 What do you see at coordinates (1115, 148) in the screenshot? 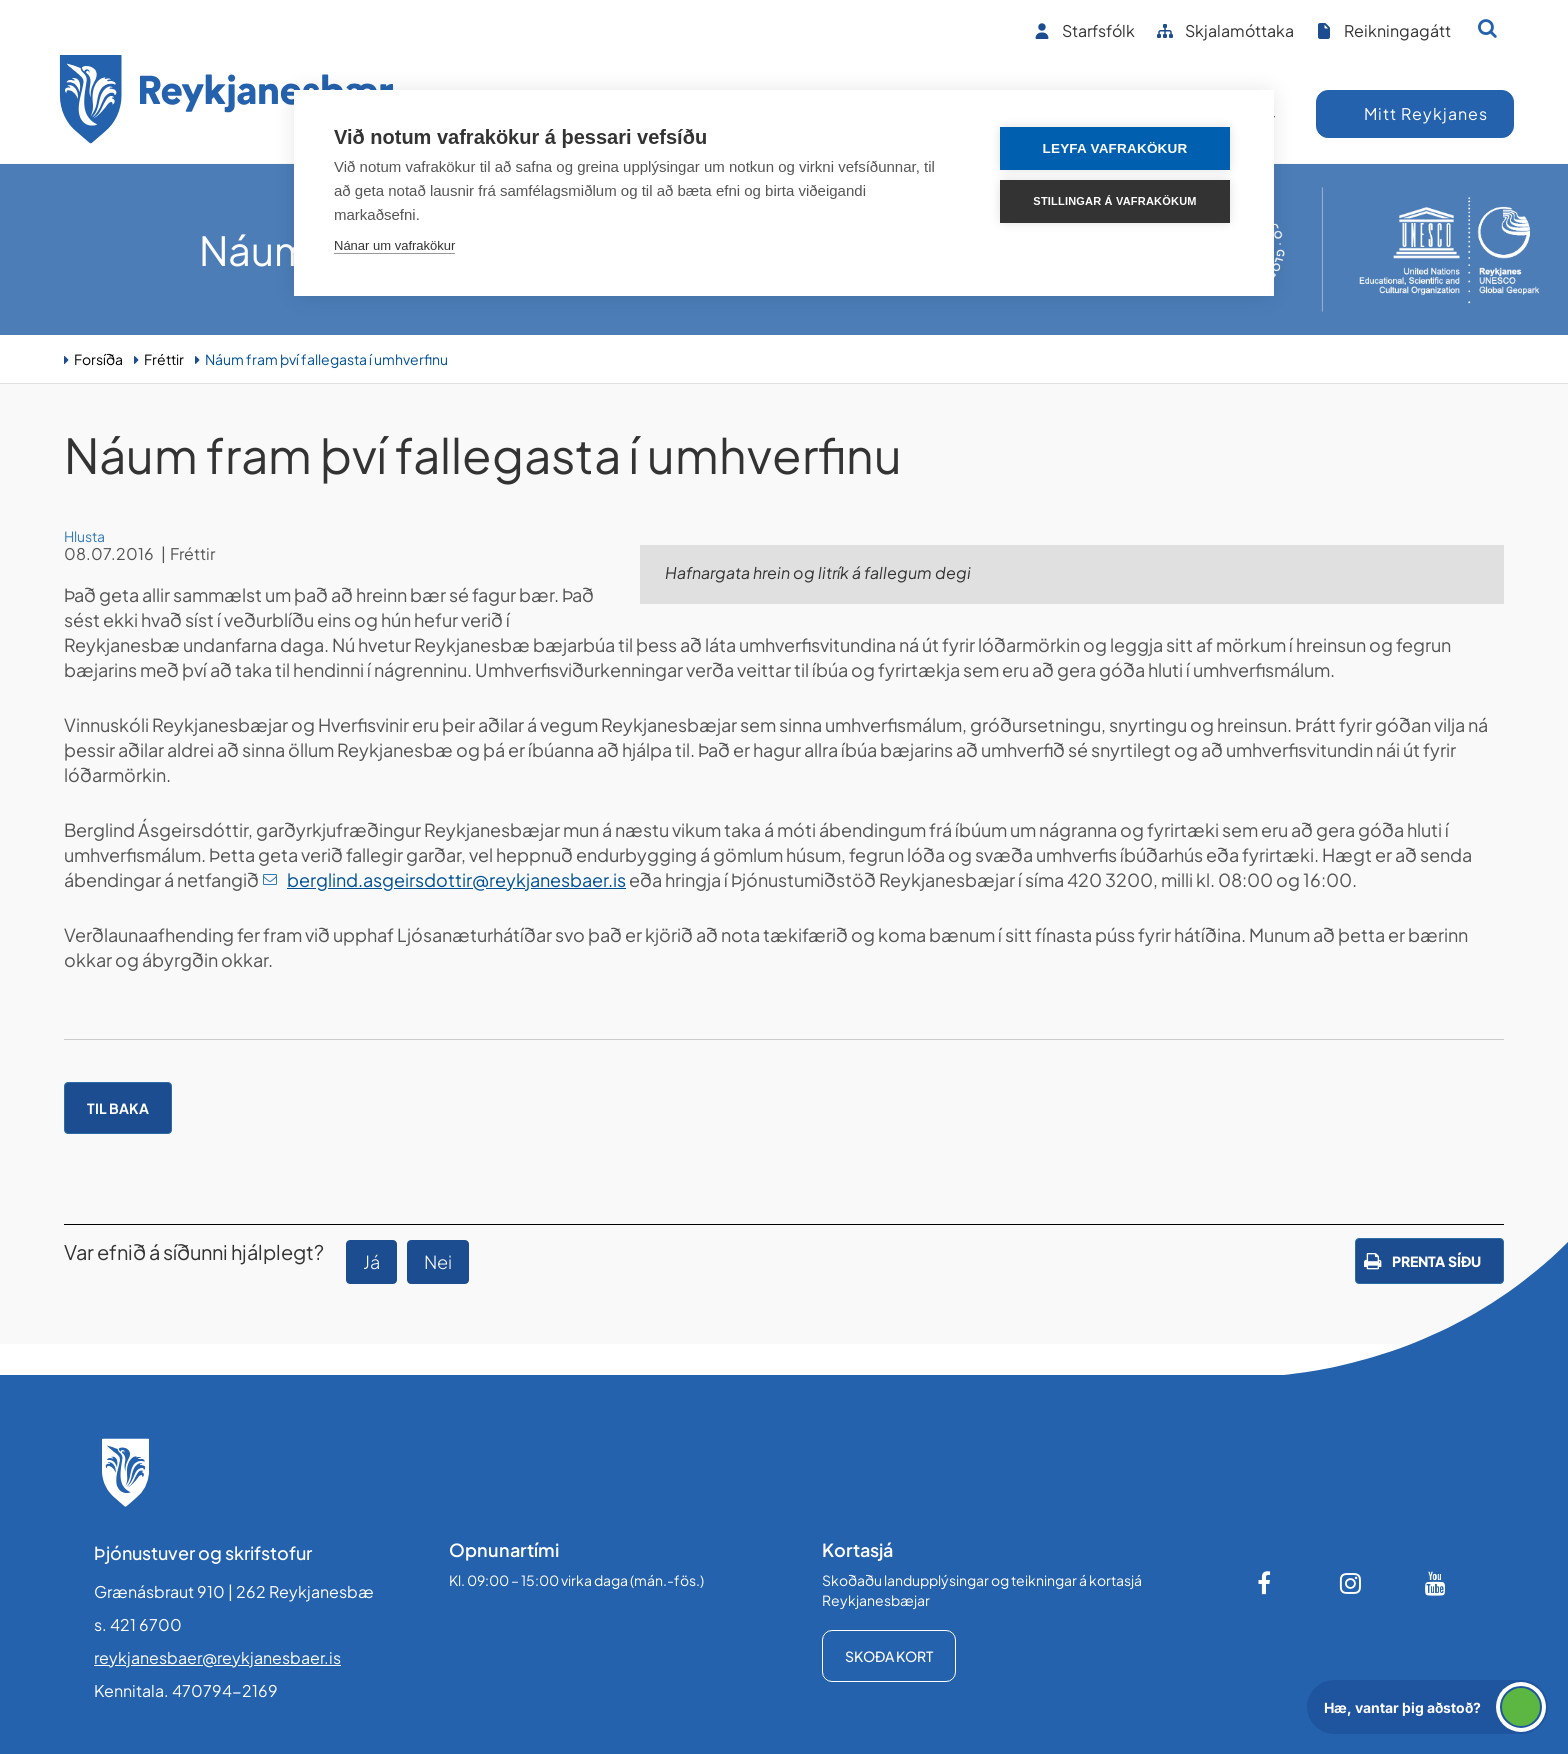
I see `Leyfa vafrakökur` at bounding box center [1115, 148].